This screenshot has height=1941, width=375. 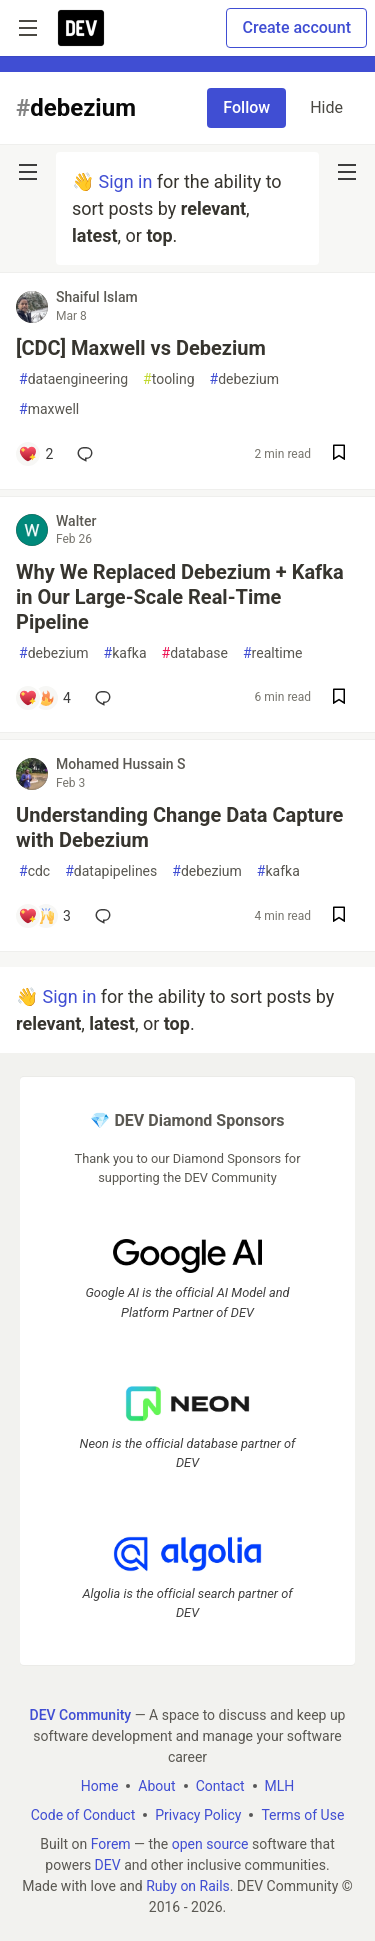 What do you see at coordinates (339, 454) in the screenshot?
I see `[Save post [CDC] Maxwell vs Debezium to reading list]` at bounding box center [339, 454].